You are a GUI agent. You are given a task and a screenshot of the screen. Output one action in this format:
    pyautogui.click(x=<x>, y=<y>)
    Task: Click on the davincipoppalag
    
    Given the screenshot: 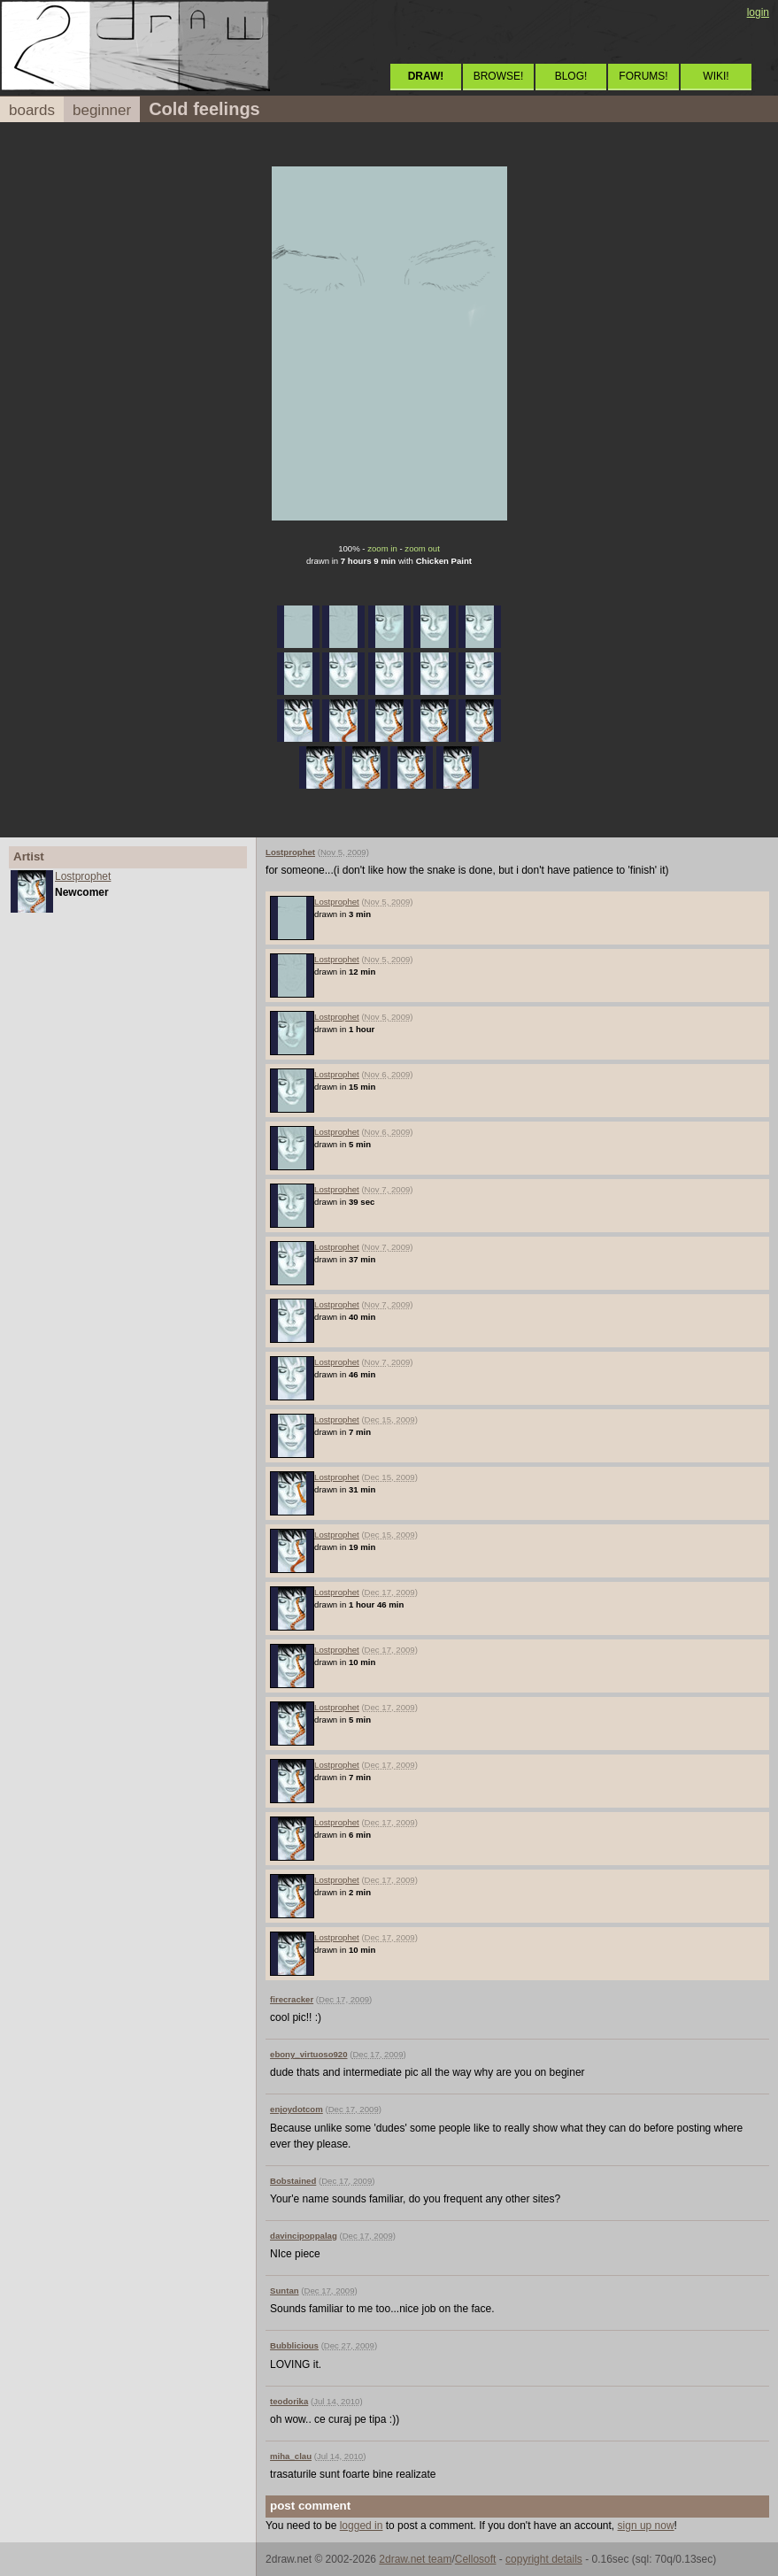 What is the action you would take?
    pyautogui.click(x=303, y=2236)
    